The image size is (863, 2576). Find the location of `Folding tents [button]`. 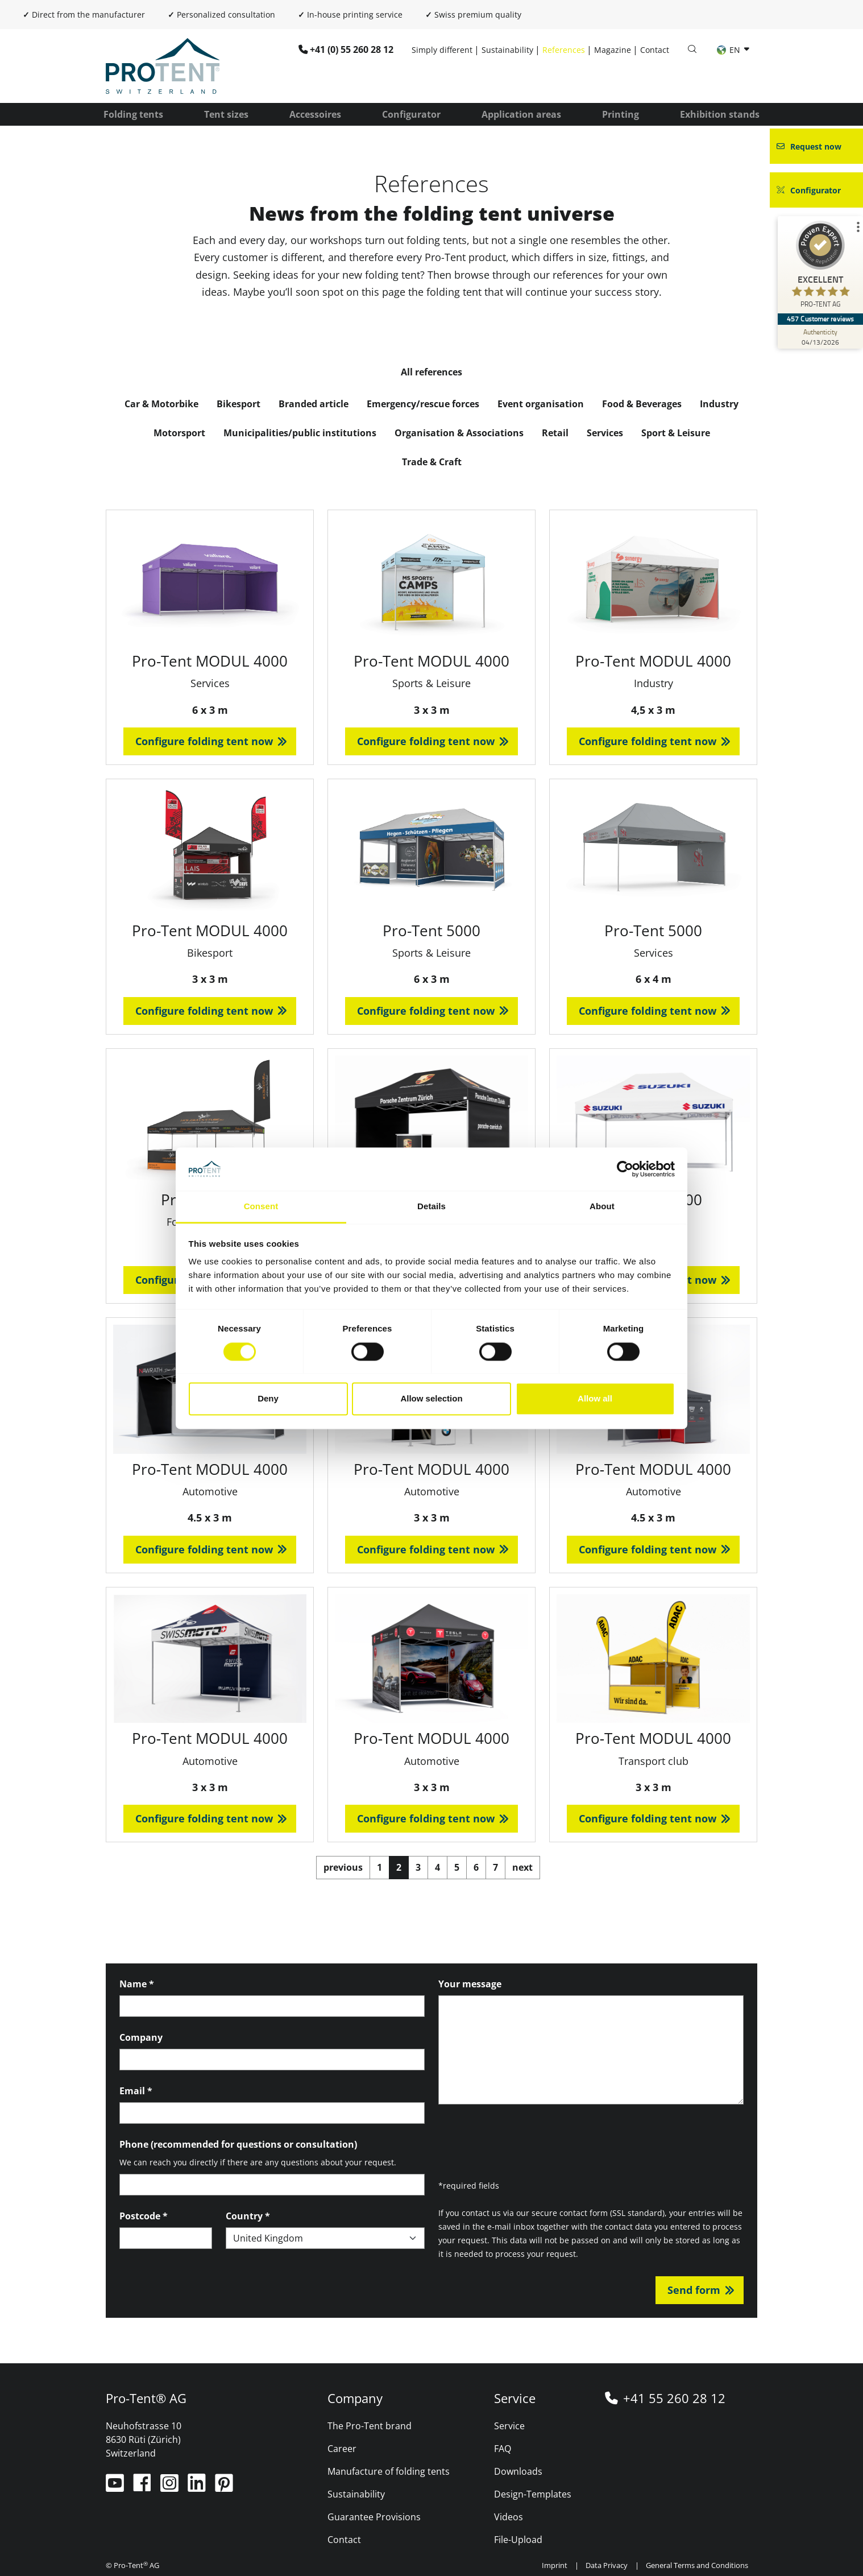

Folding tents [button] is located at coordinates (133, 114).